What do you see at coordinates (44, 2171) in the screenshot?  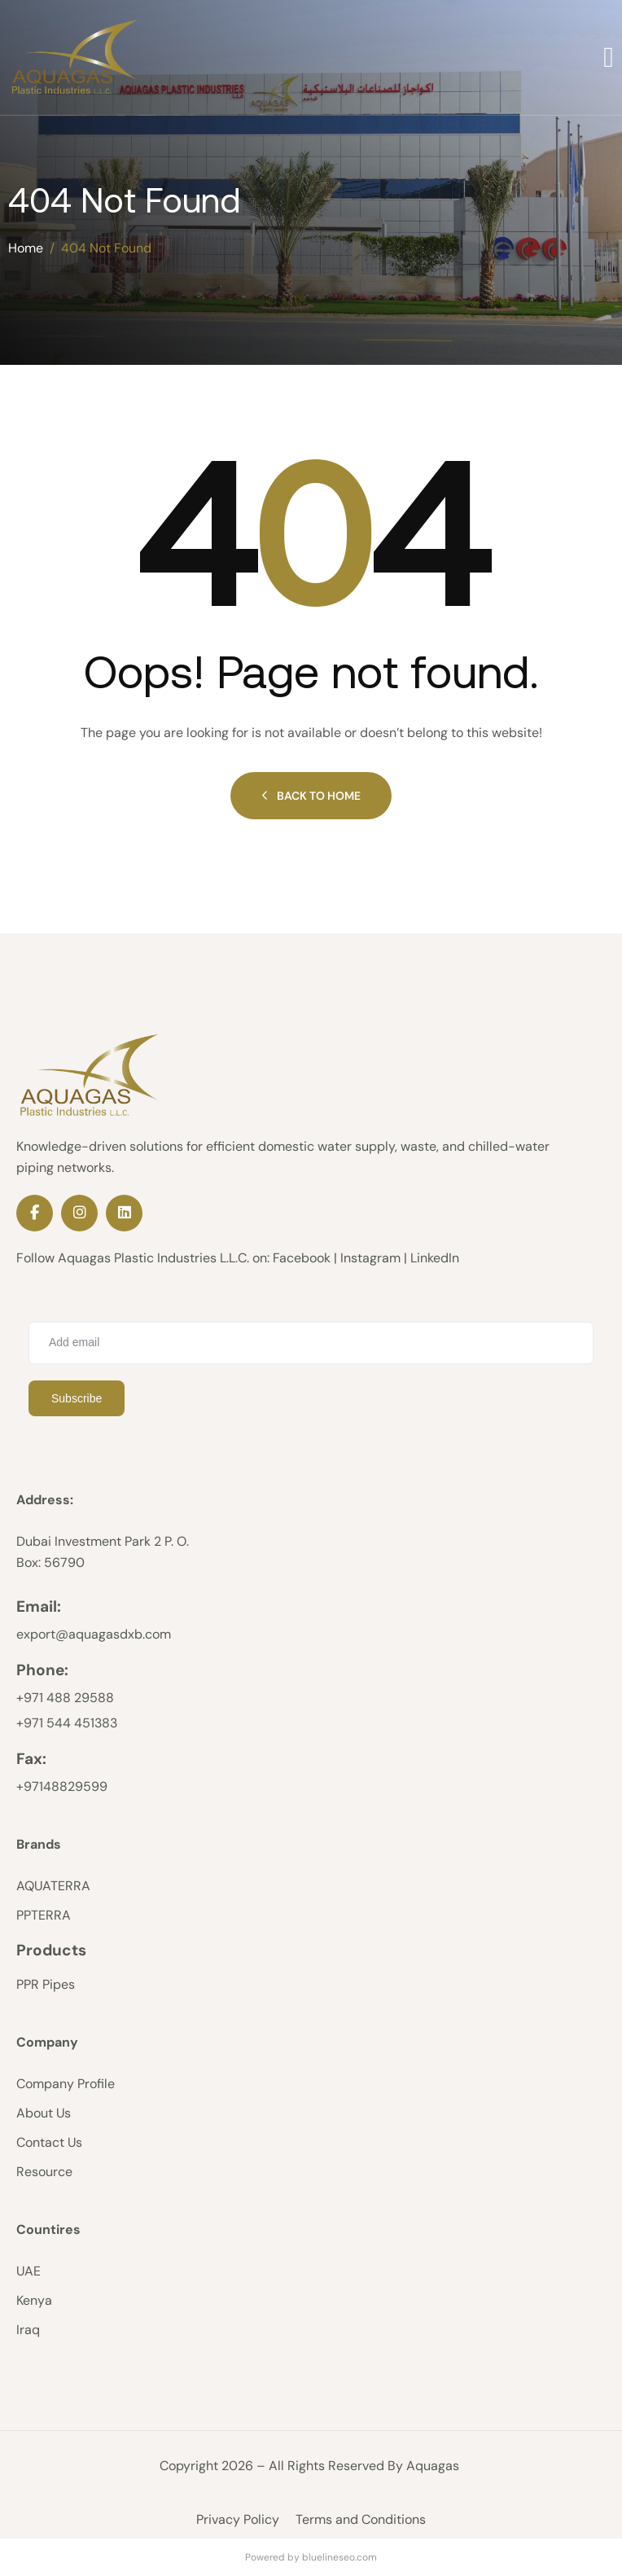 I see `Resource` at bounding box center [44, 2171].